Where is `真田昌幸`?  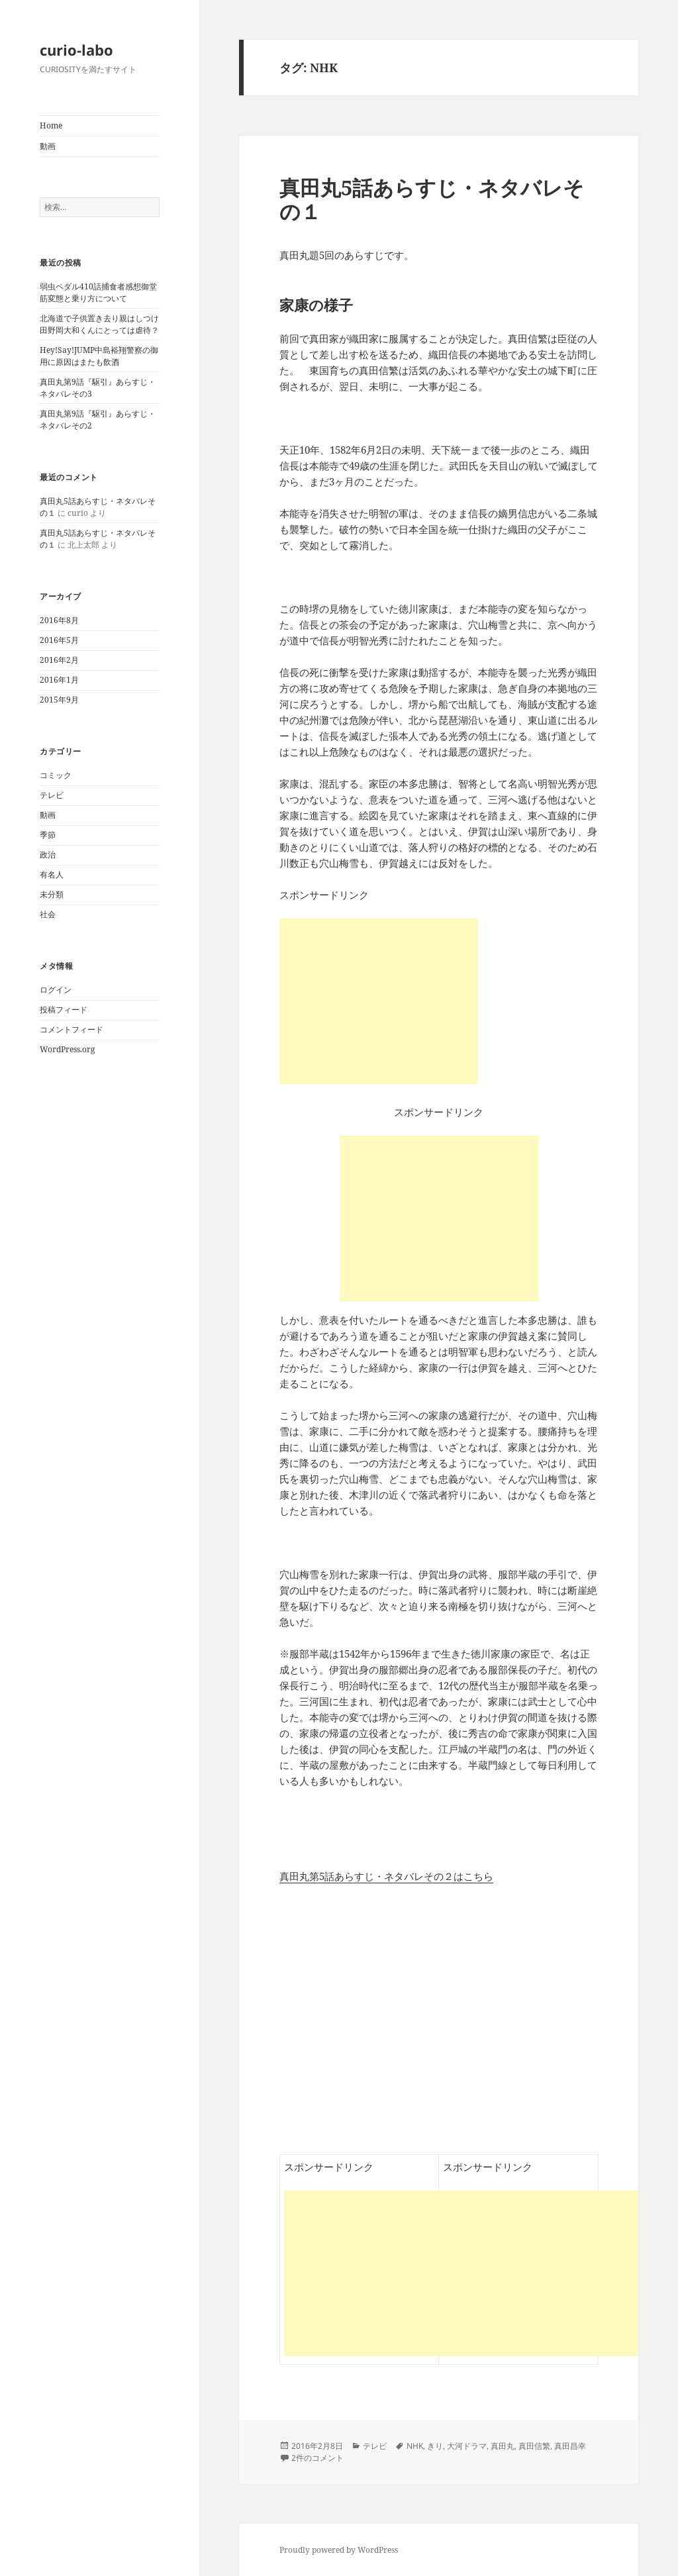 真田昌幸 is located at coordinates (570, 2446).